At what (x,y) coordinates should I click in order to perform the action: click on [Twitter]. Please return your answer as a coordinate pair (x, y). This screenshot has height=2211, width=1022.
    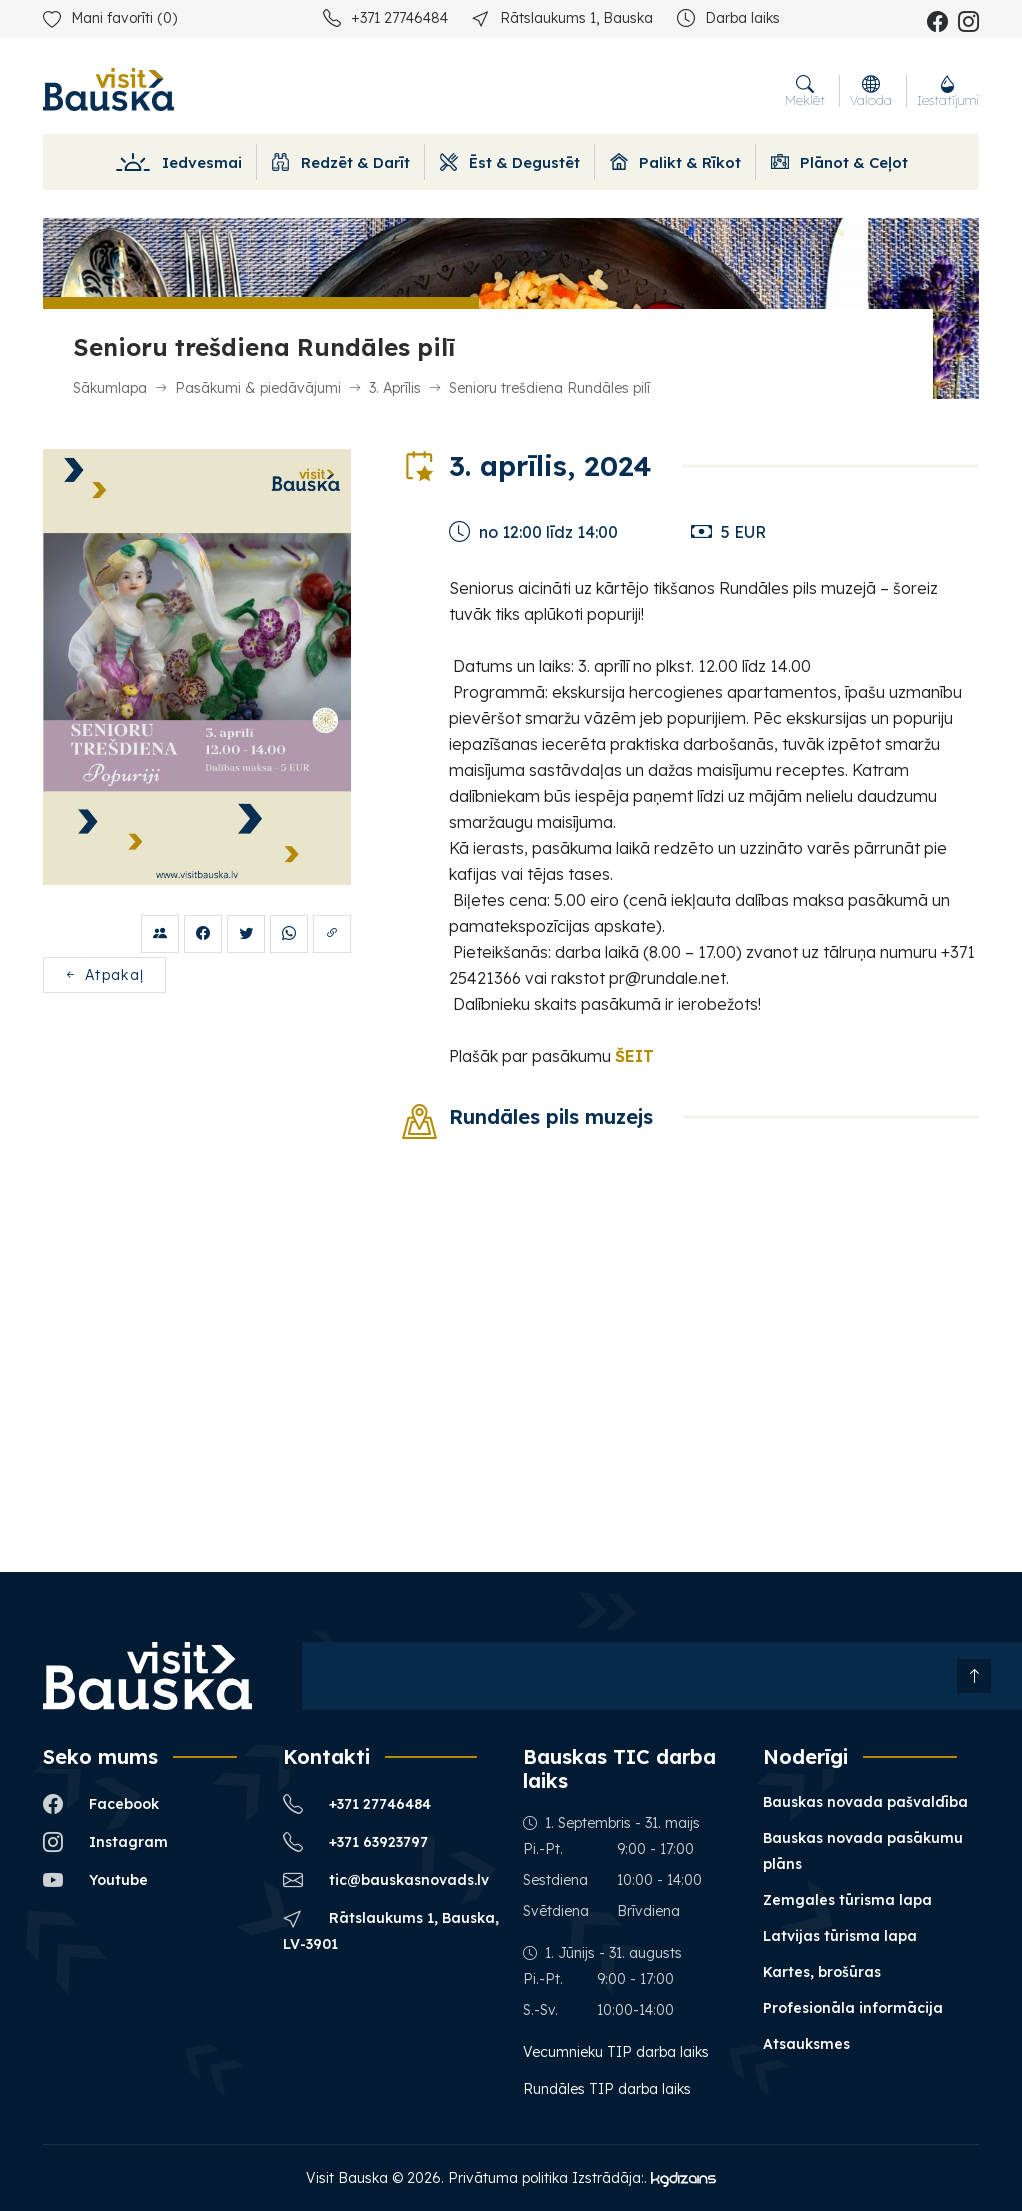
    Looking at the image, I should click on (246, 934).